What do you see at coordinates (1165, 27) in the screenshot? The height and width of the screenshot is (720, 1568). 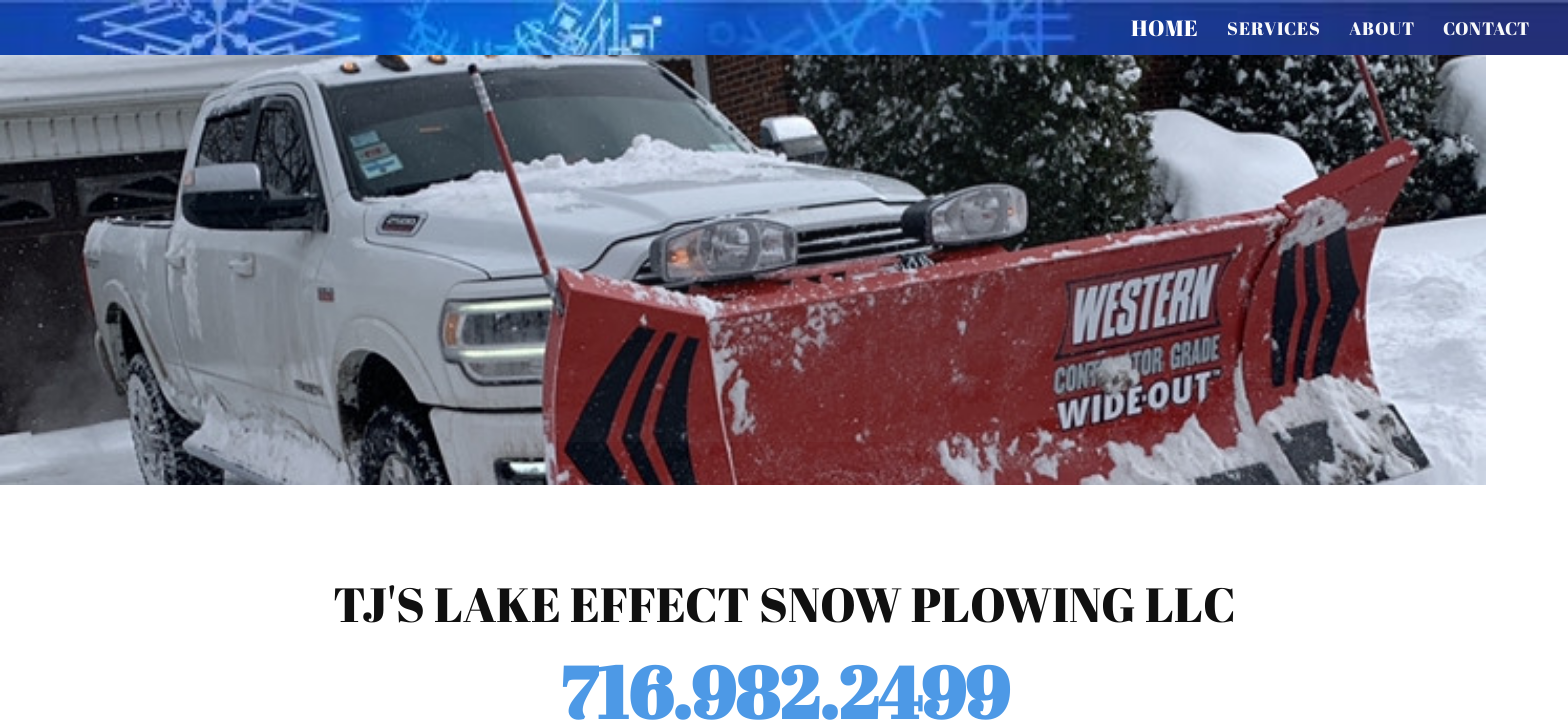 I see `Home` at bounding box center [1165, 27].